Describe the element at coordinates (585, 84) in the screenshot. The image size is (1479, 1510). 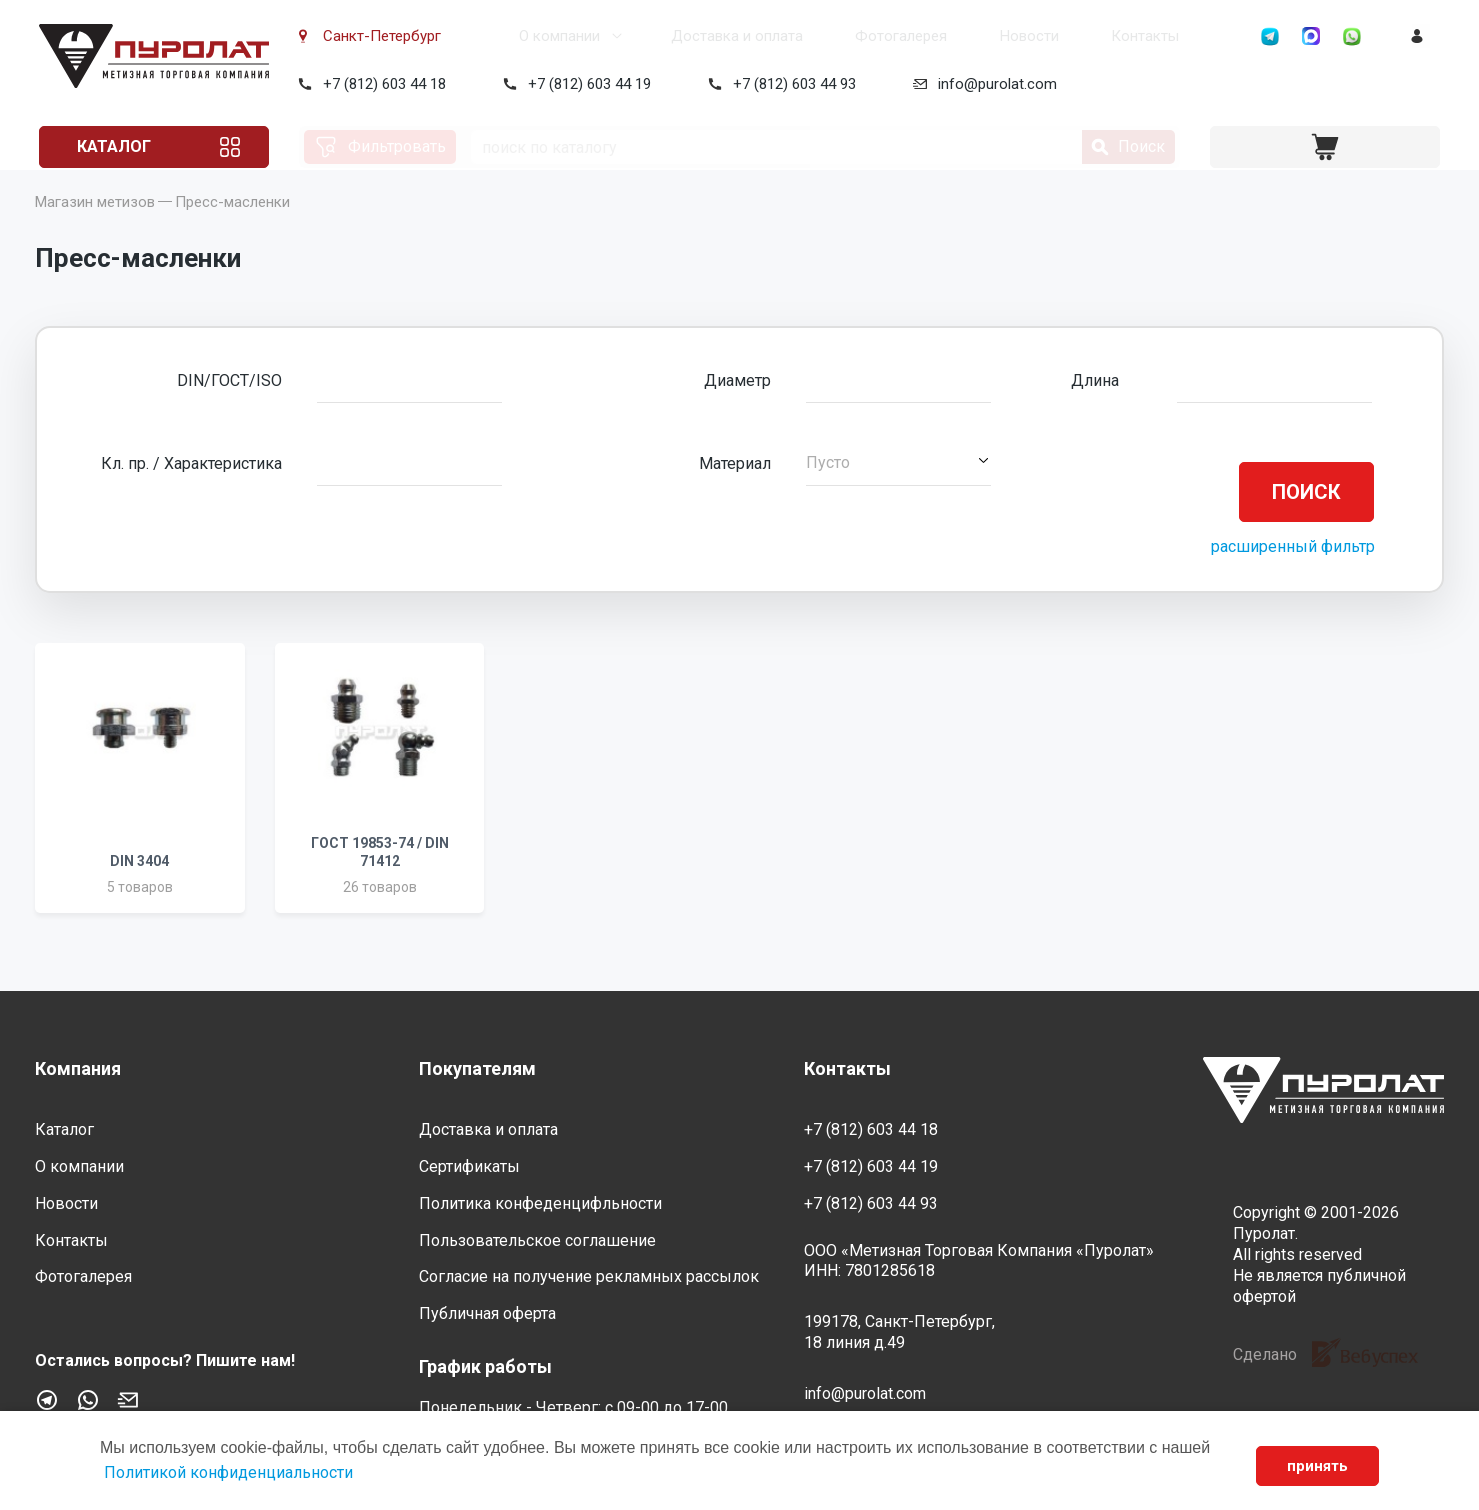
I see `+7 (812) 603 44 19` at that location.